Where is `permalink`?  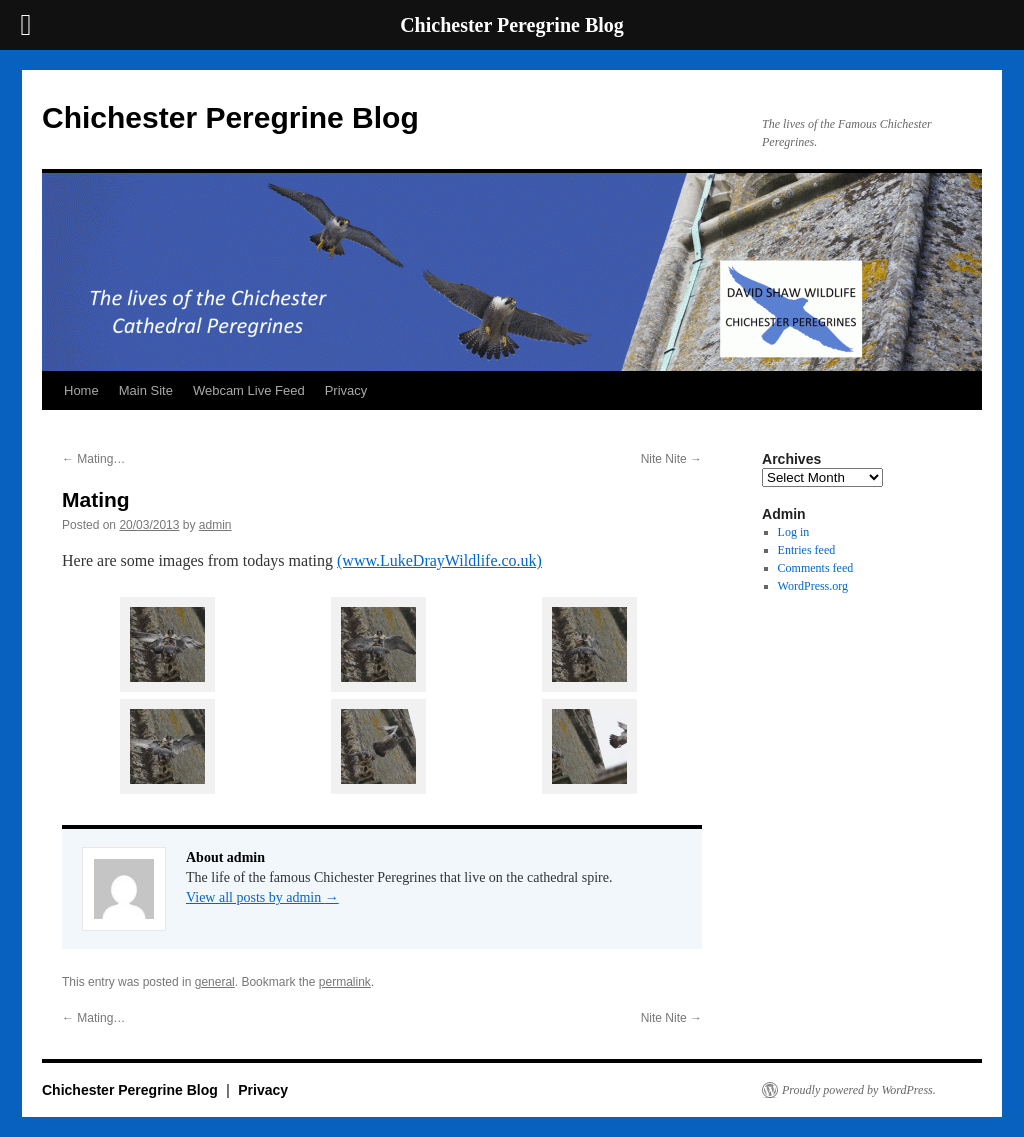
permalink is located at coordinates (345, 982).